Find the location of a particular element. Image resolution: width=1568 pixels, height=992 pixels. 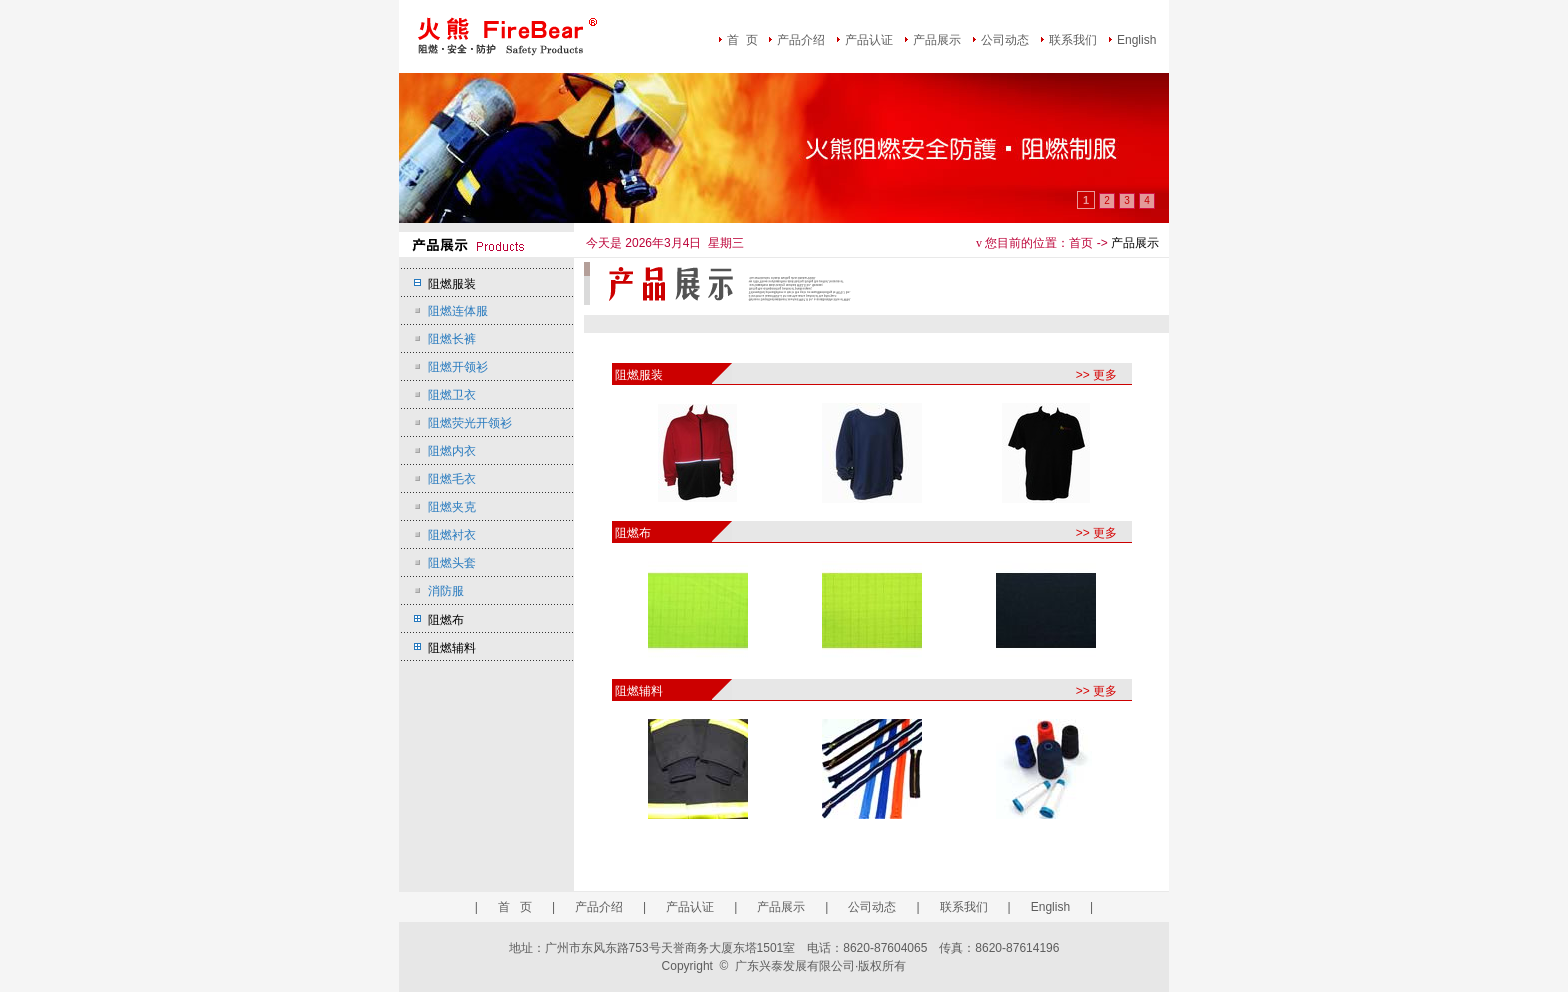

阻燃荧光开领衫 is located at coordinates (470, 423).